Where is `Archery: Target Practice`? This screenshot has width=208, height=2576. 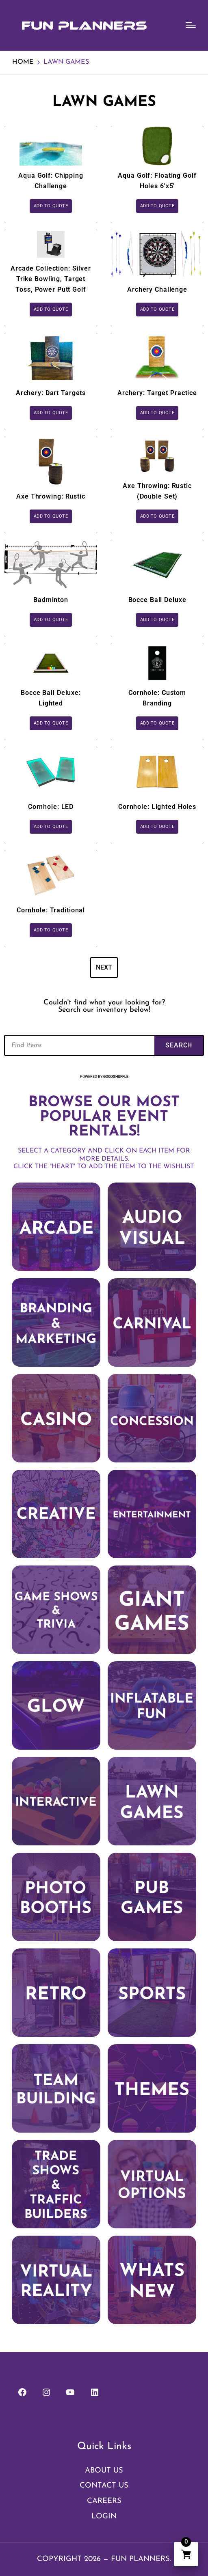 Archery: Target Practice is located at coordinates (157, 393).